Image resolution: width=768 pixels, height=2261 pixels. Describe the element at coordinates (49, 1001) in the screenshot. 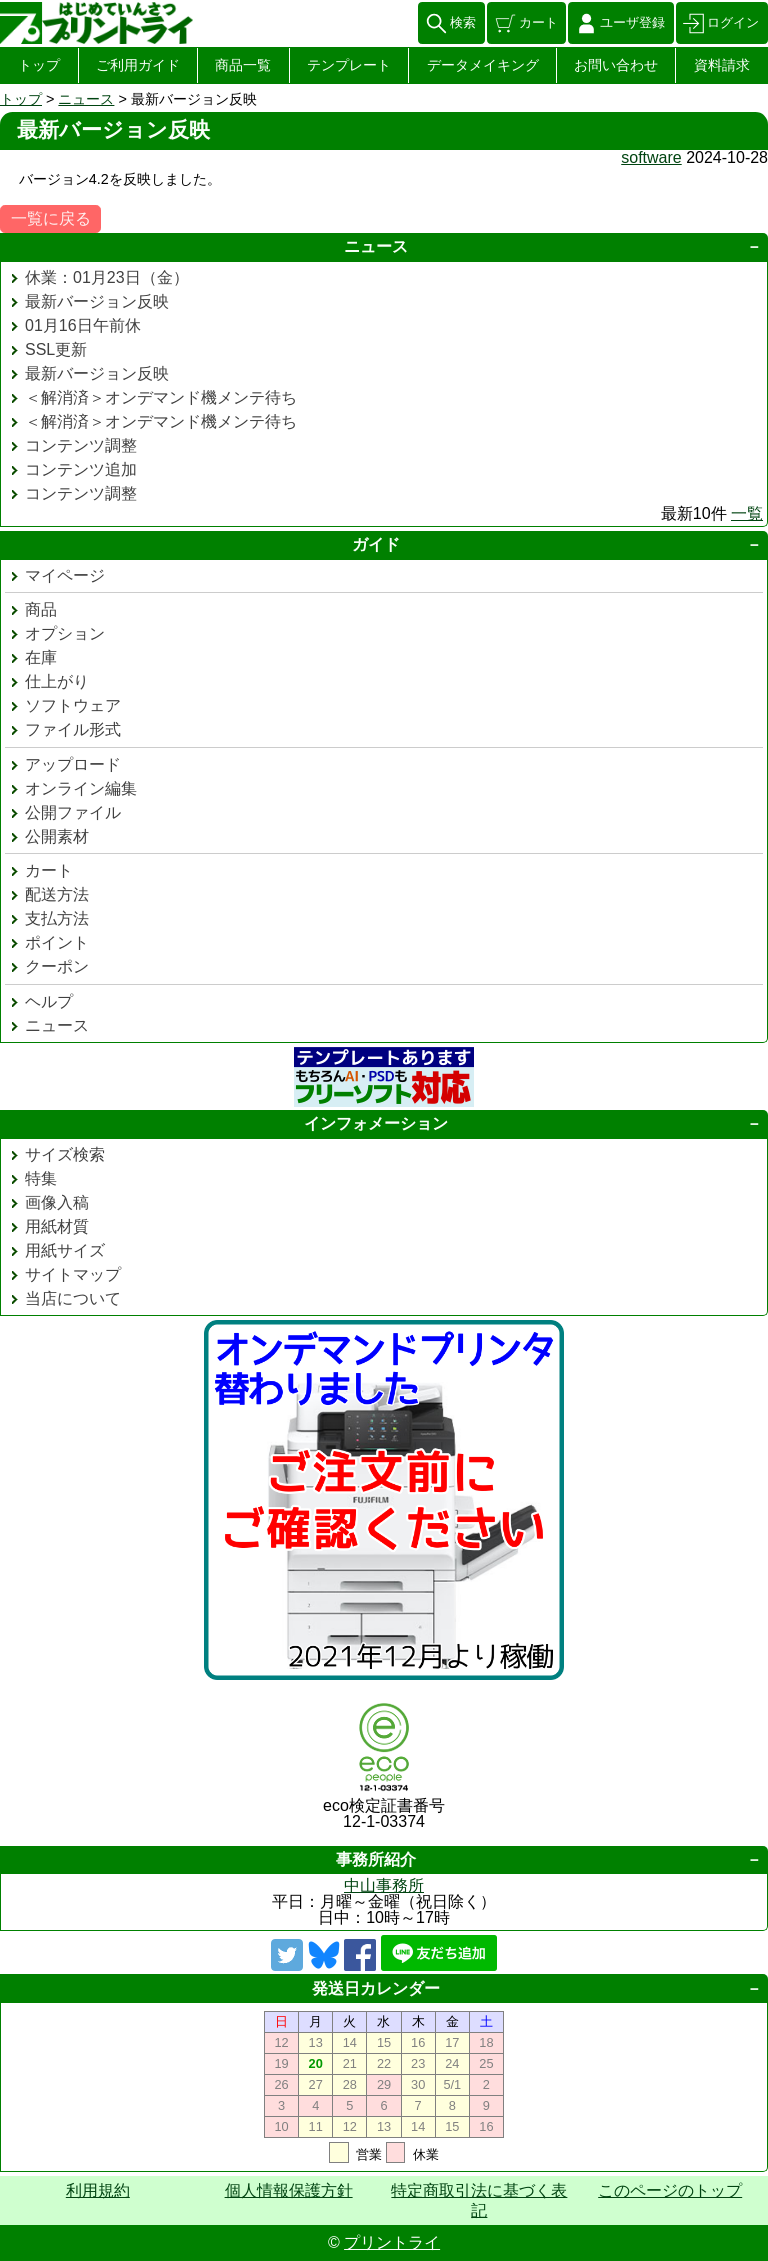

I see `ヘルプ` at that location.